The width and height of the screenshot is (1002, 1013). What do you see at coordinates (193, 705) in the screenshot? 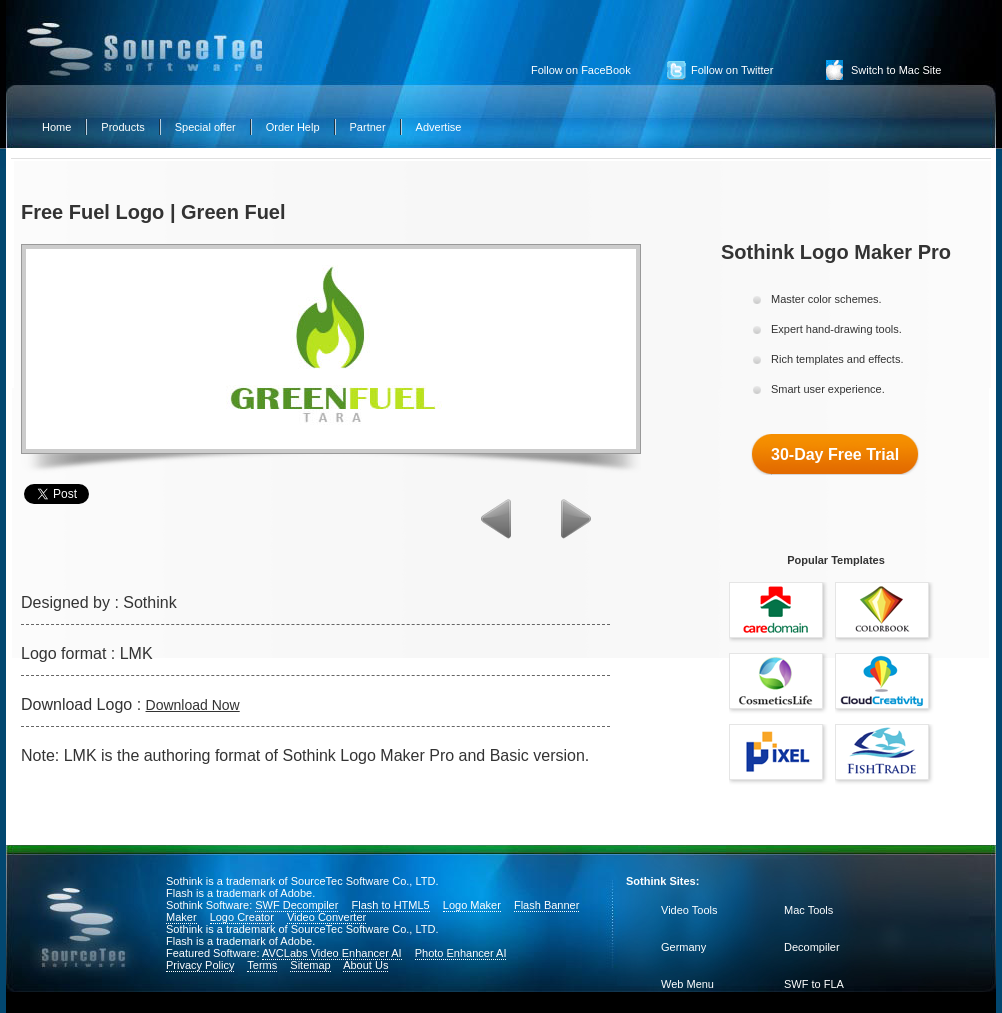
I see `Download Now` at bounding box center [193, 705].